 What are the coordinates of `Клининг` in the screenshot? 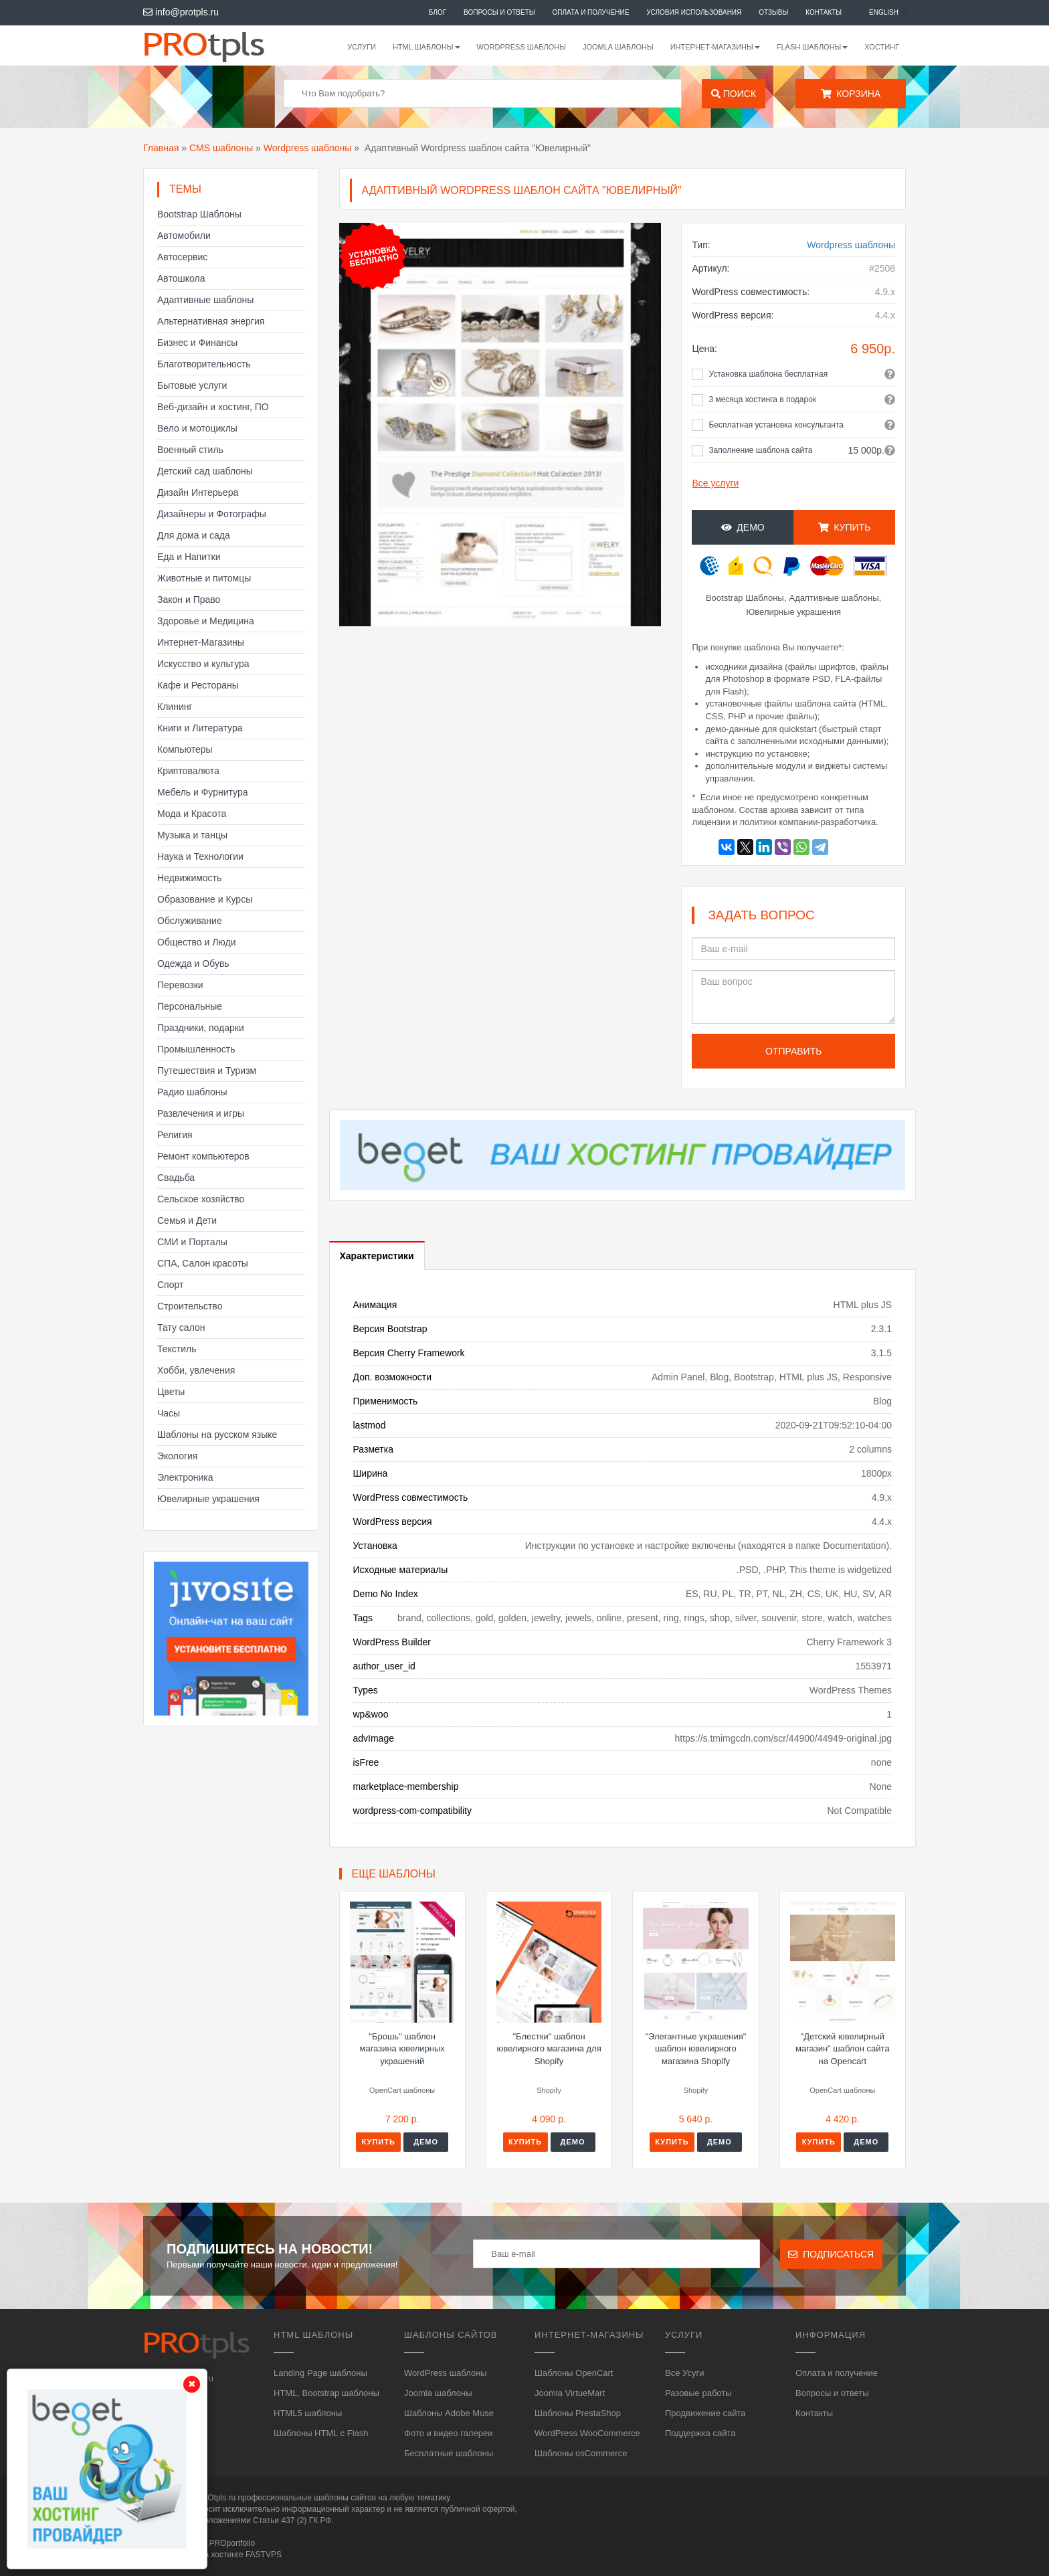 It's located at (175, 706).